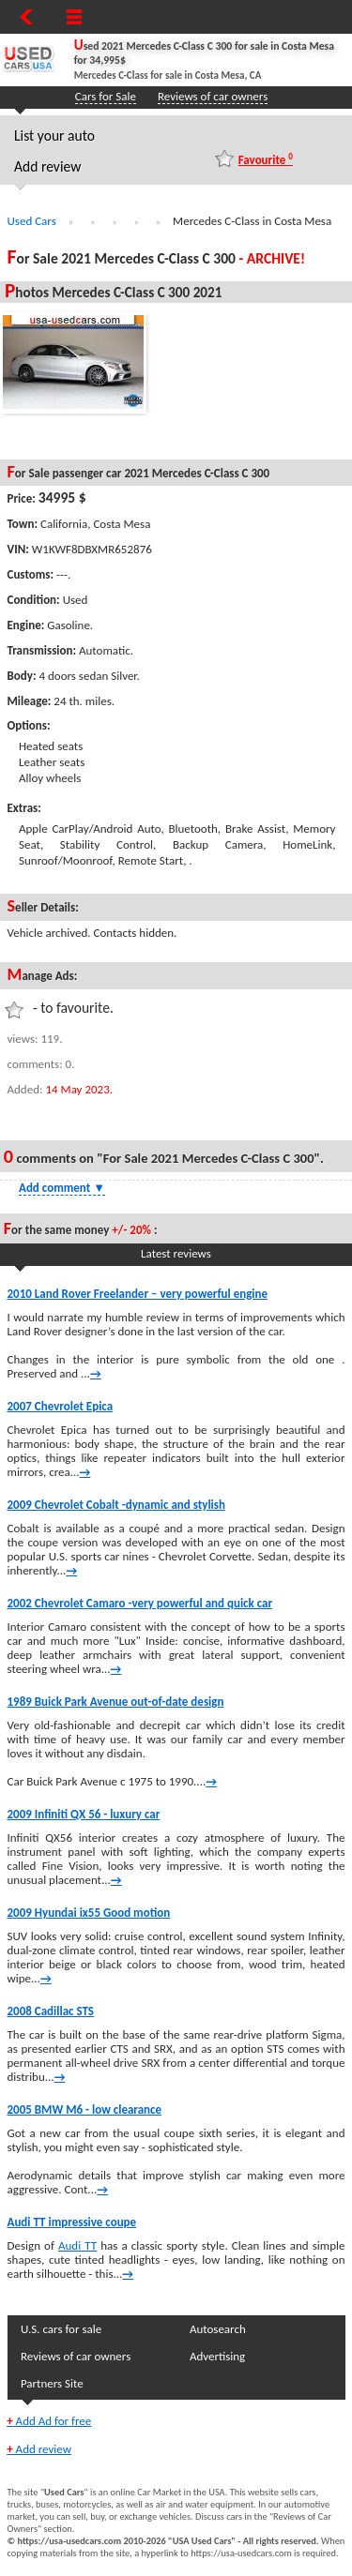  What do you see at coordinates (213, 96) in the screenshot?
I see `Reviews of car owners` at bounding box center [213, 96].